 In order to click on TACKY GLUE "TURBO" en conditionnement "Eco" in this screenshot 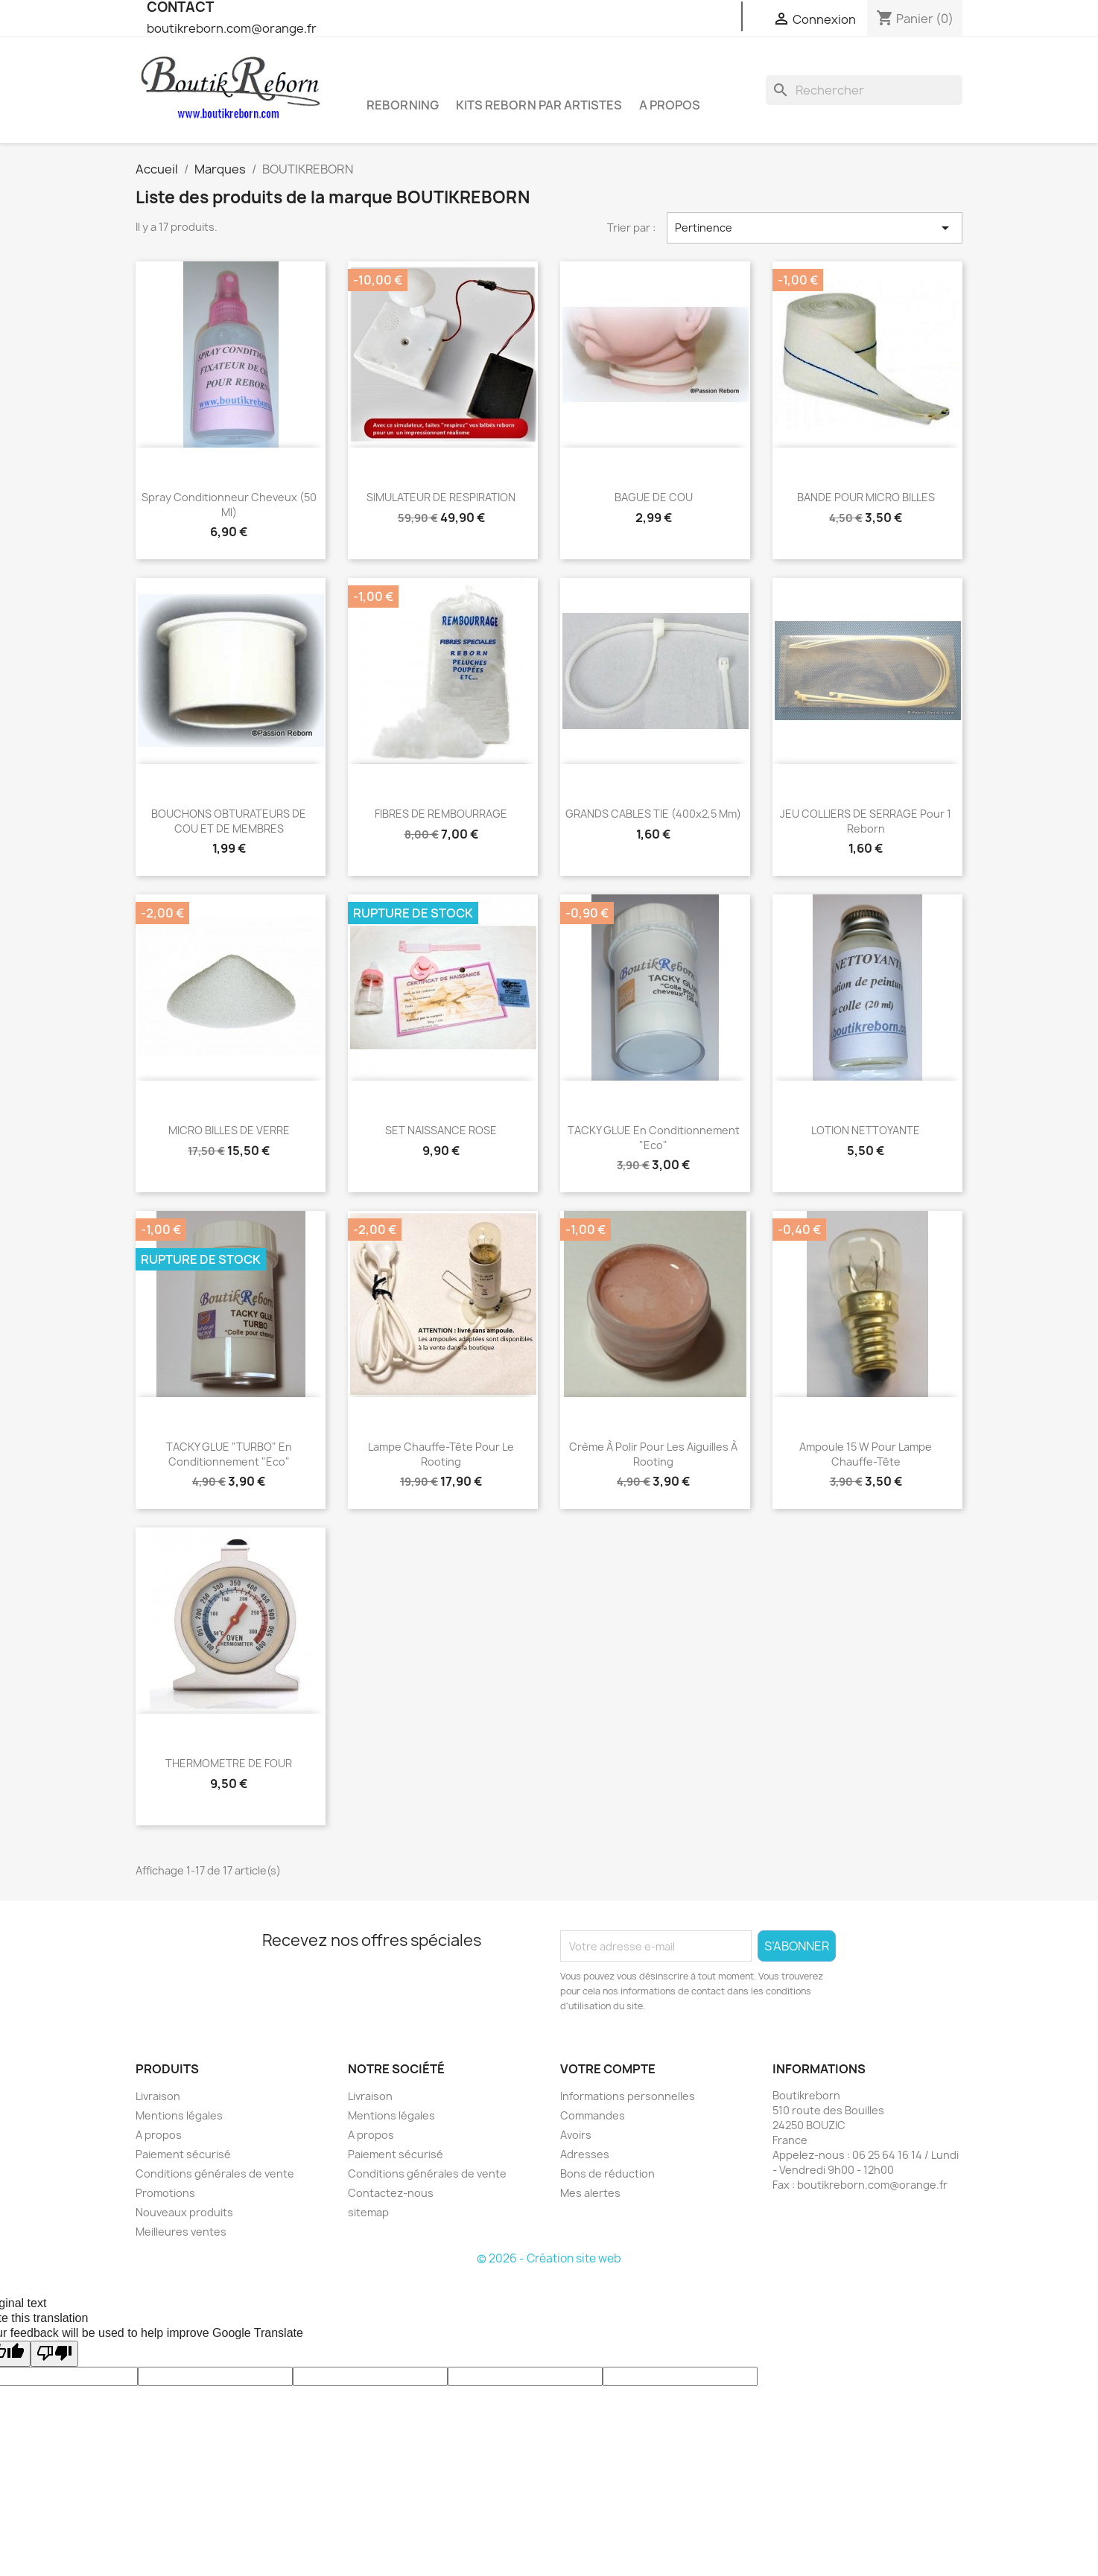, I will do `click(229, 1454)`.